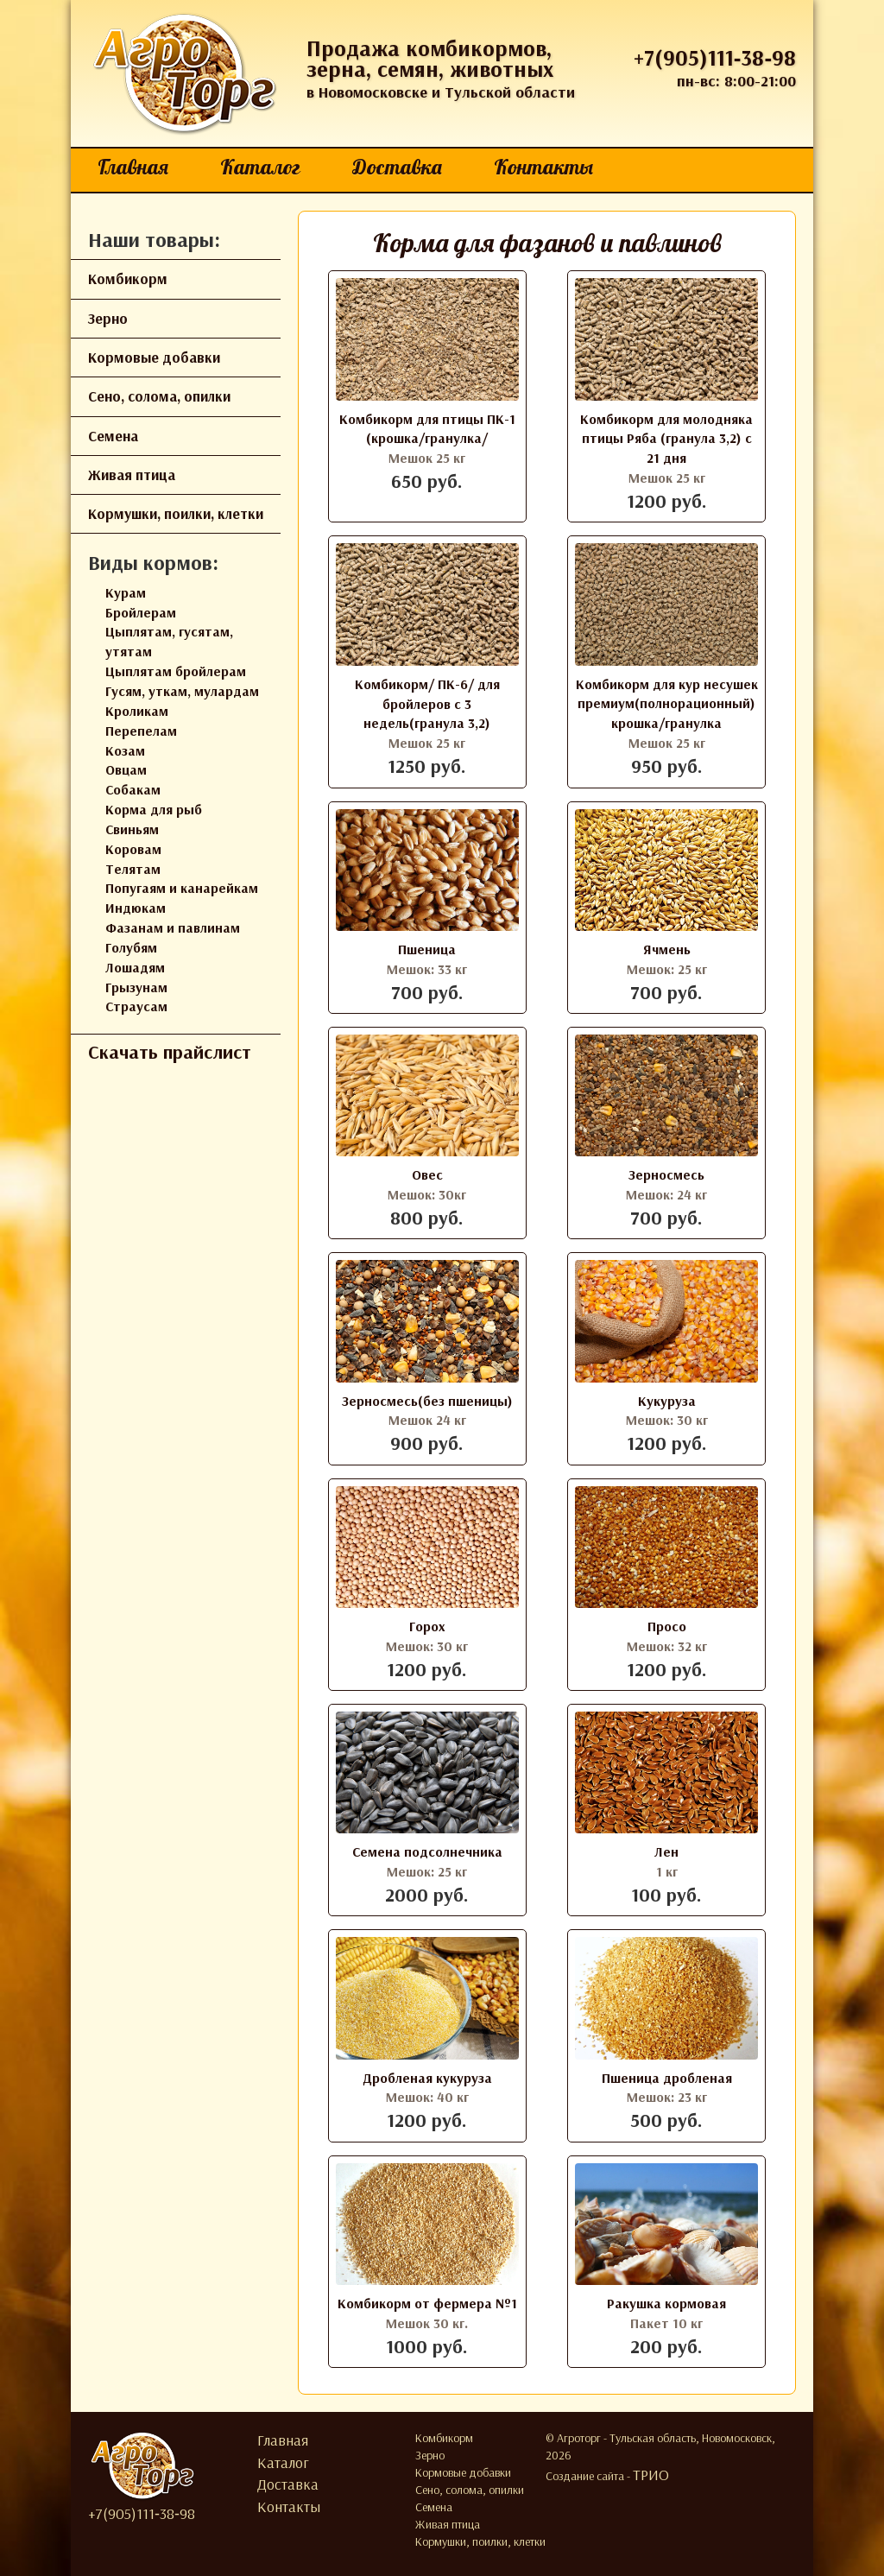 This screenshot has width=884, height=2576. I want to click on Комбикорм, so click(127, 278).